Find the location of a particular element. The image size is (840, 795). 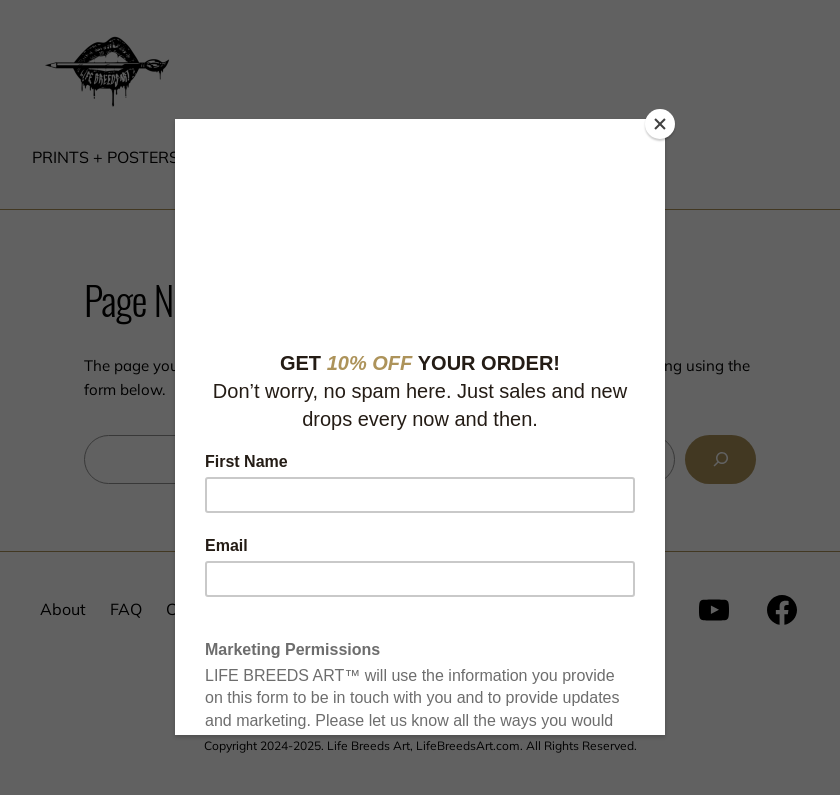

[Close] is located at coordinates (660, 124).